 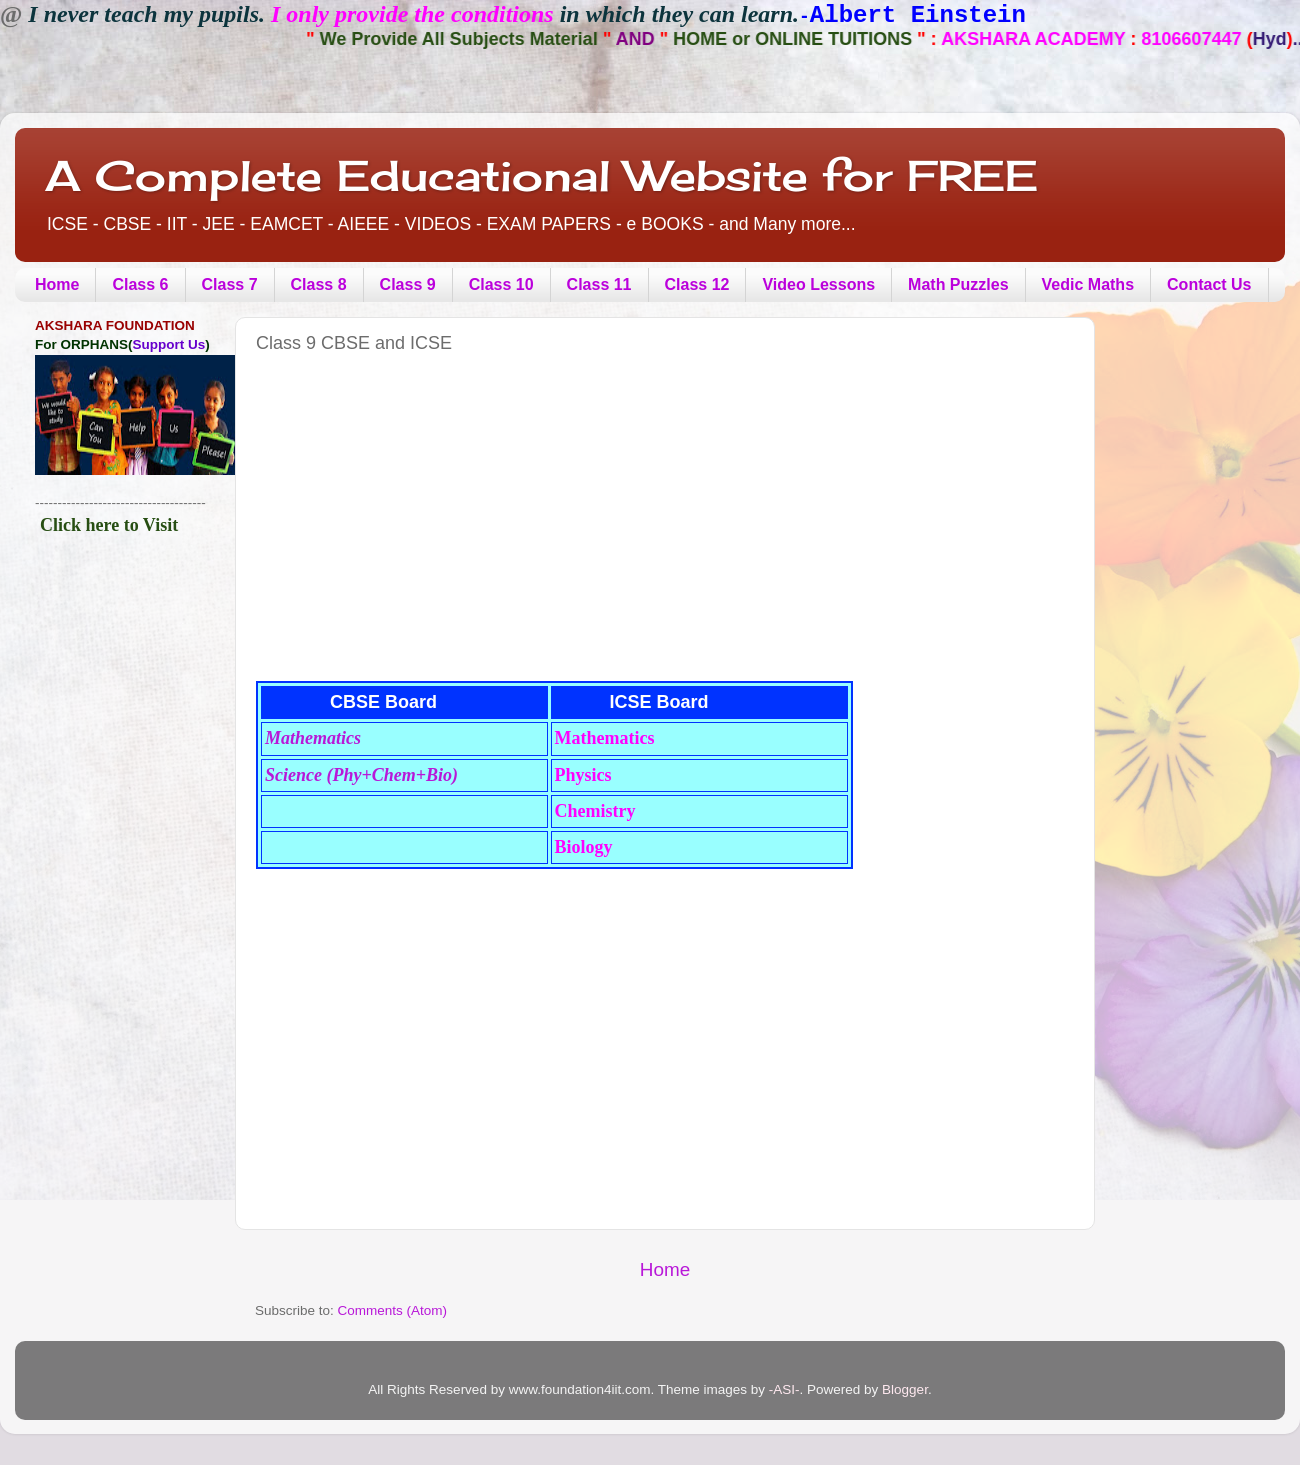 I want to click on A Complete Educational Website for FREE, so click(x=541, y=175).